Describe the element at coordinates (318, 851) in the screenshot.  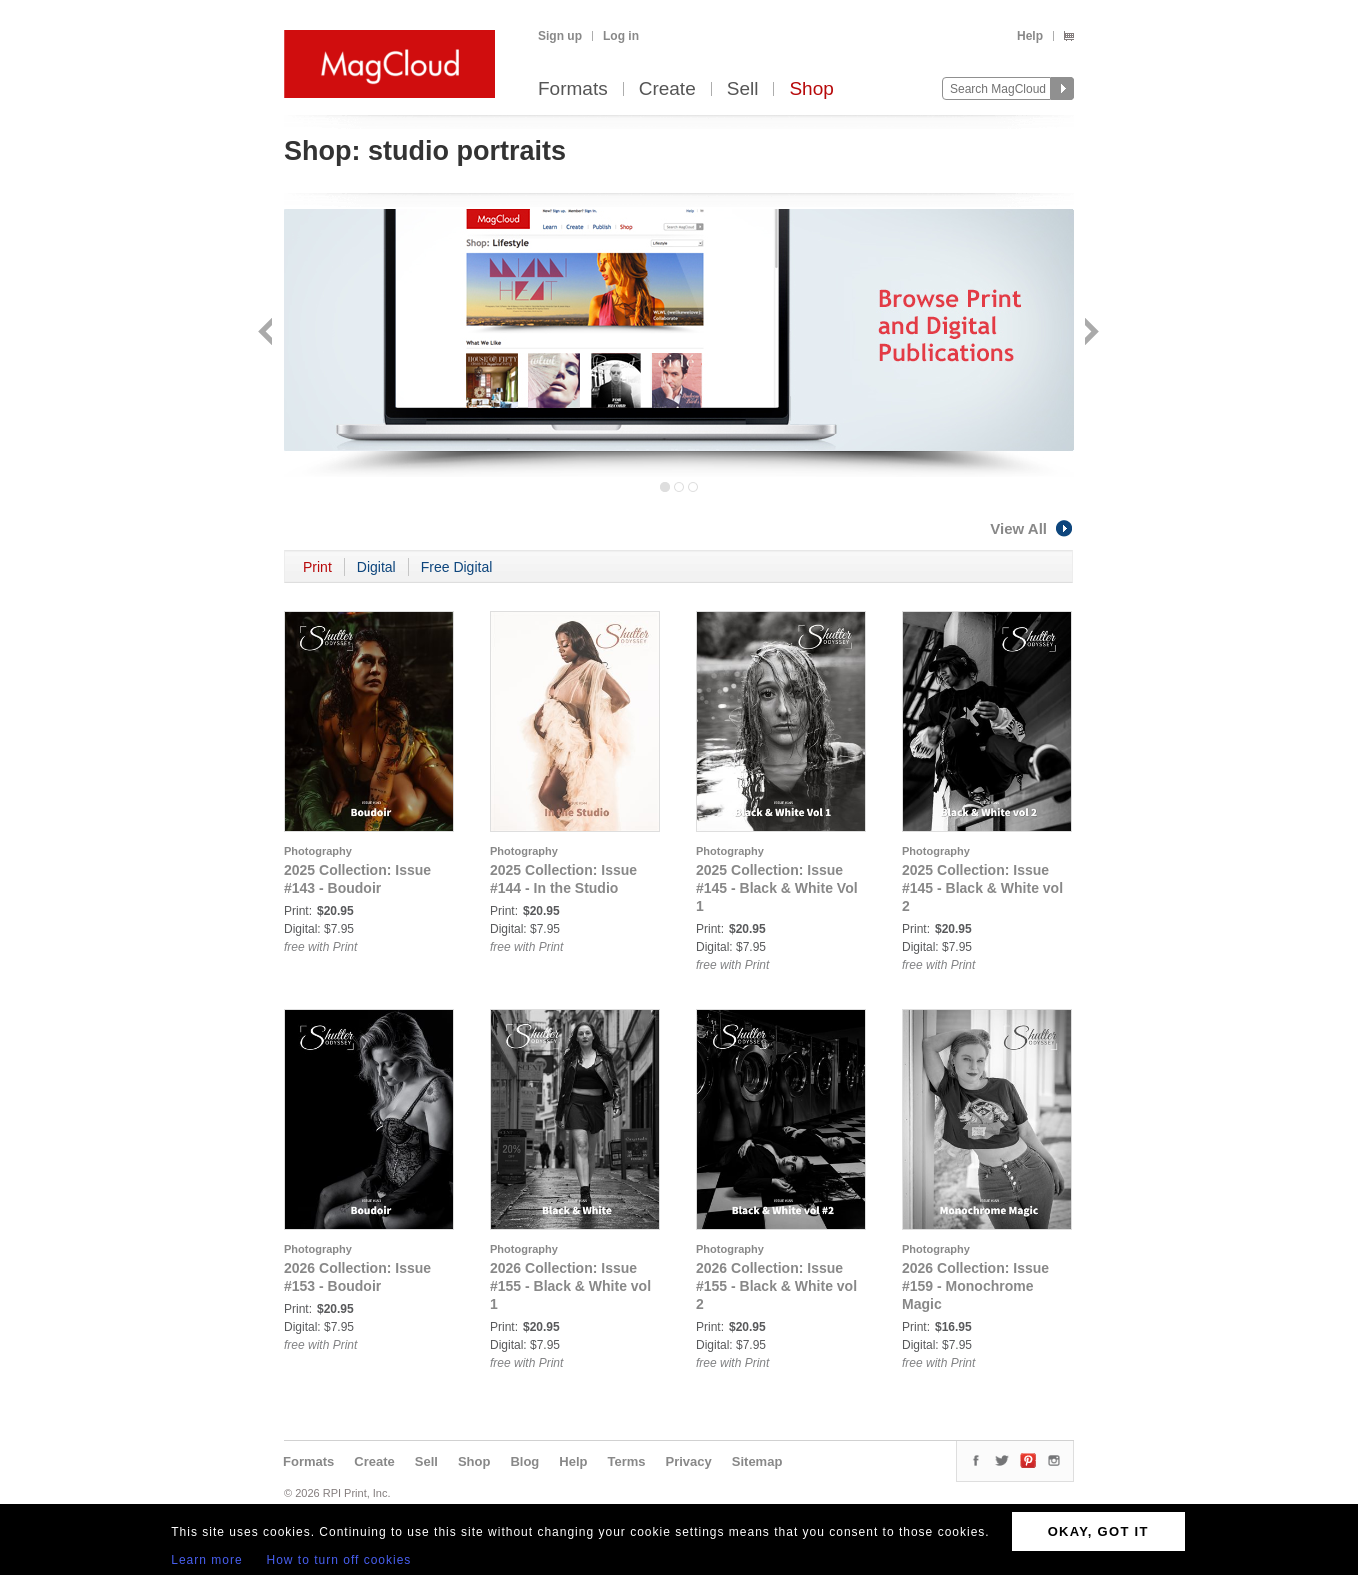
I see `Photography` at that location.